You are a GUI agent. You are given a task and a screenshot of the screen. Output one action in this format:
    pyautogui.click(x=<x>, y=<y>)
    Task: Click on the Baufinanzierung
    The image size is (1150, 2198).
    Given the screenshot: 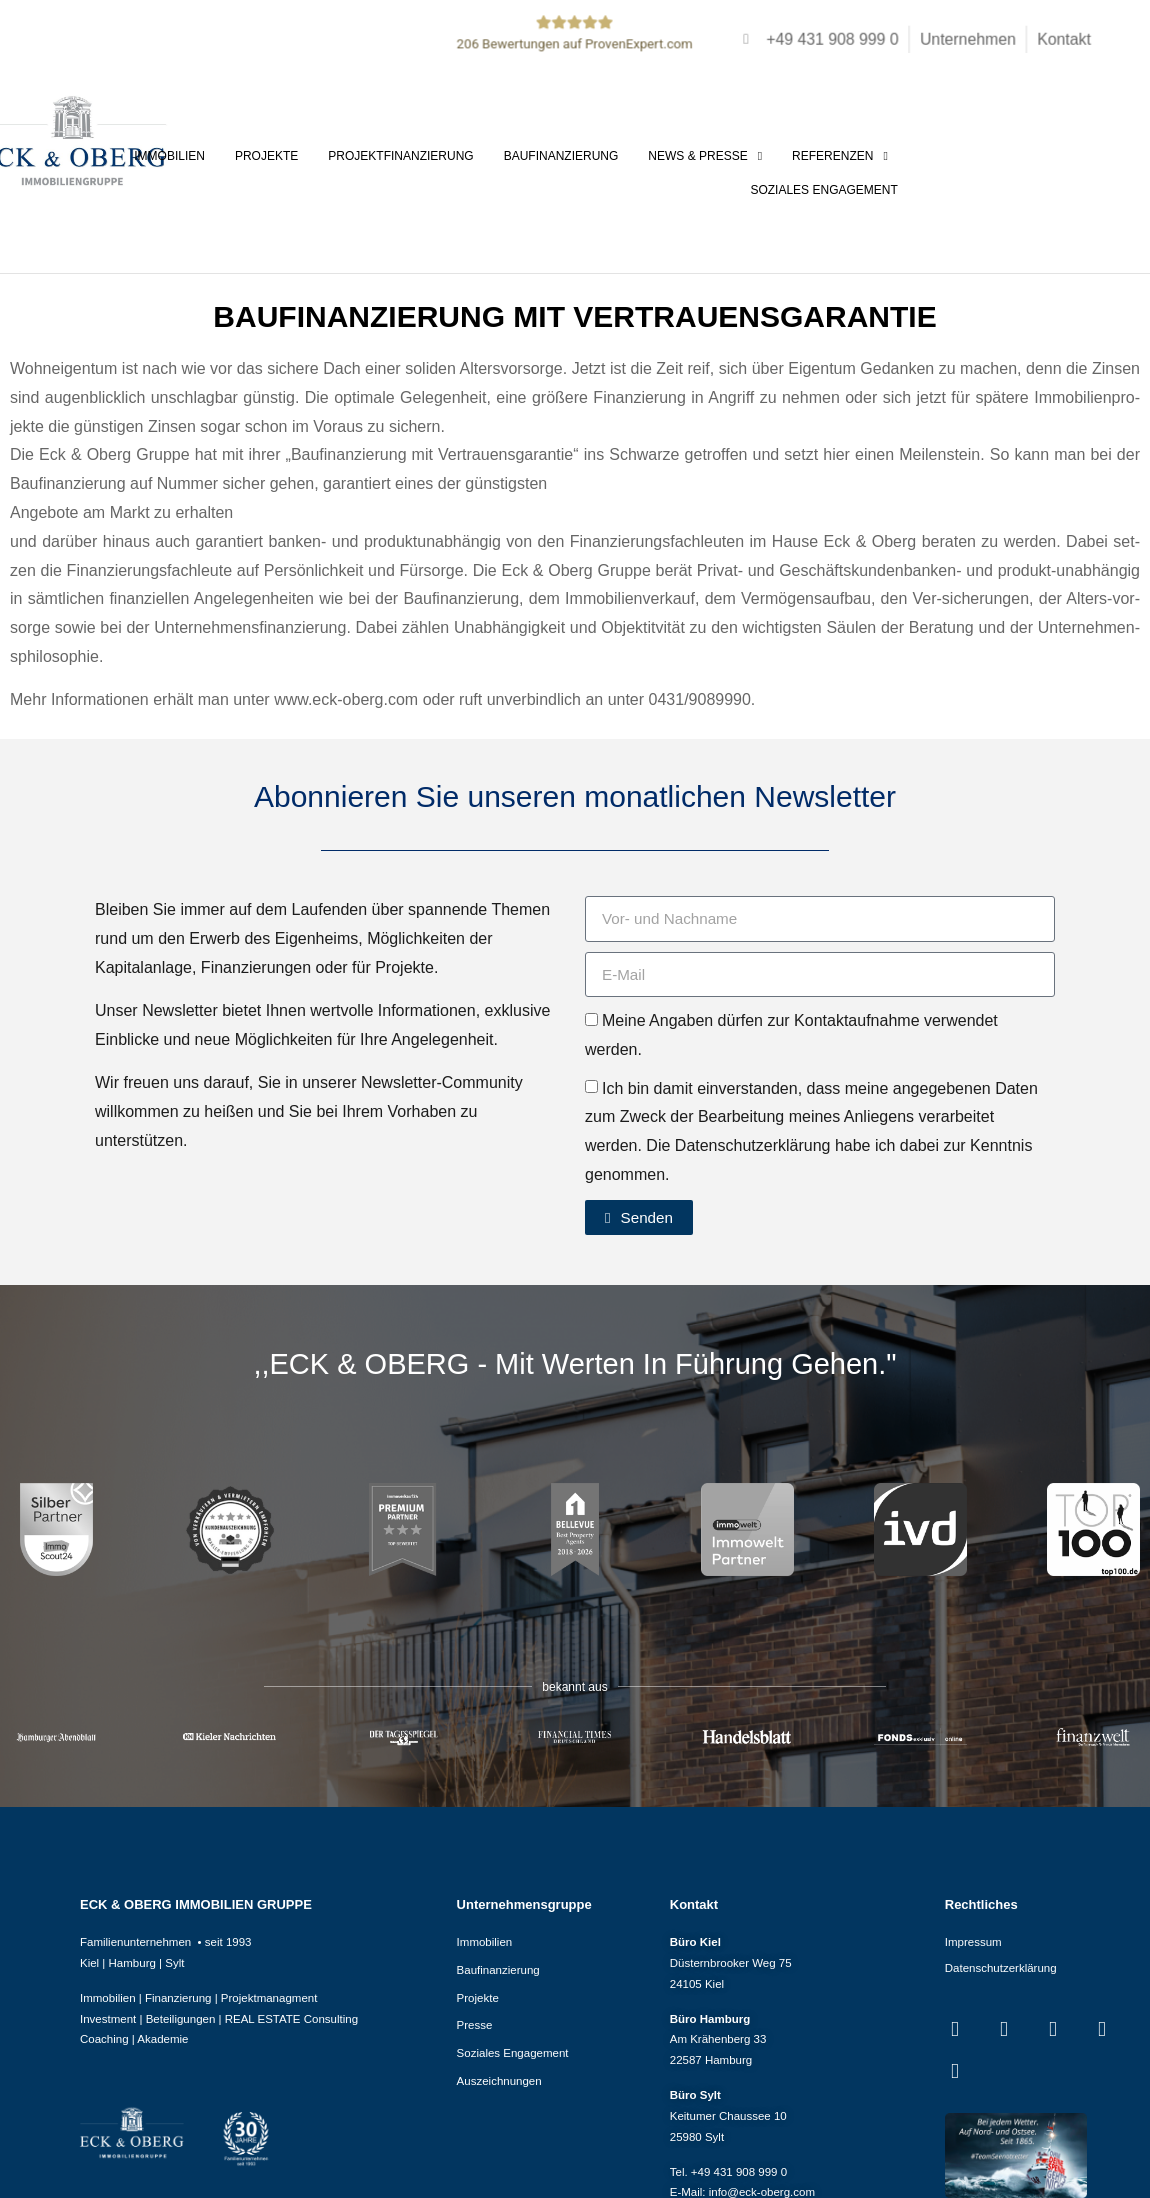 What is the action you would take?
    pyautogui.click(x=560, y=156)
    